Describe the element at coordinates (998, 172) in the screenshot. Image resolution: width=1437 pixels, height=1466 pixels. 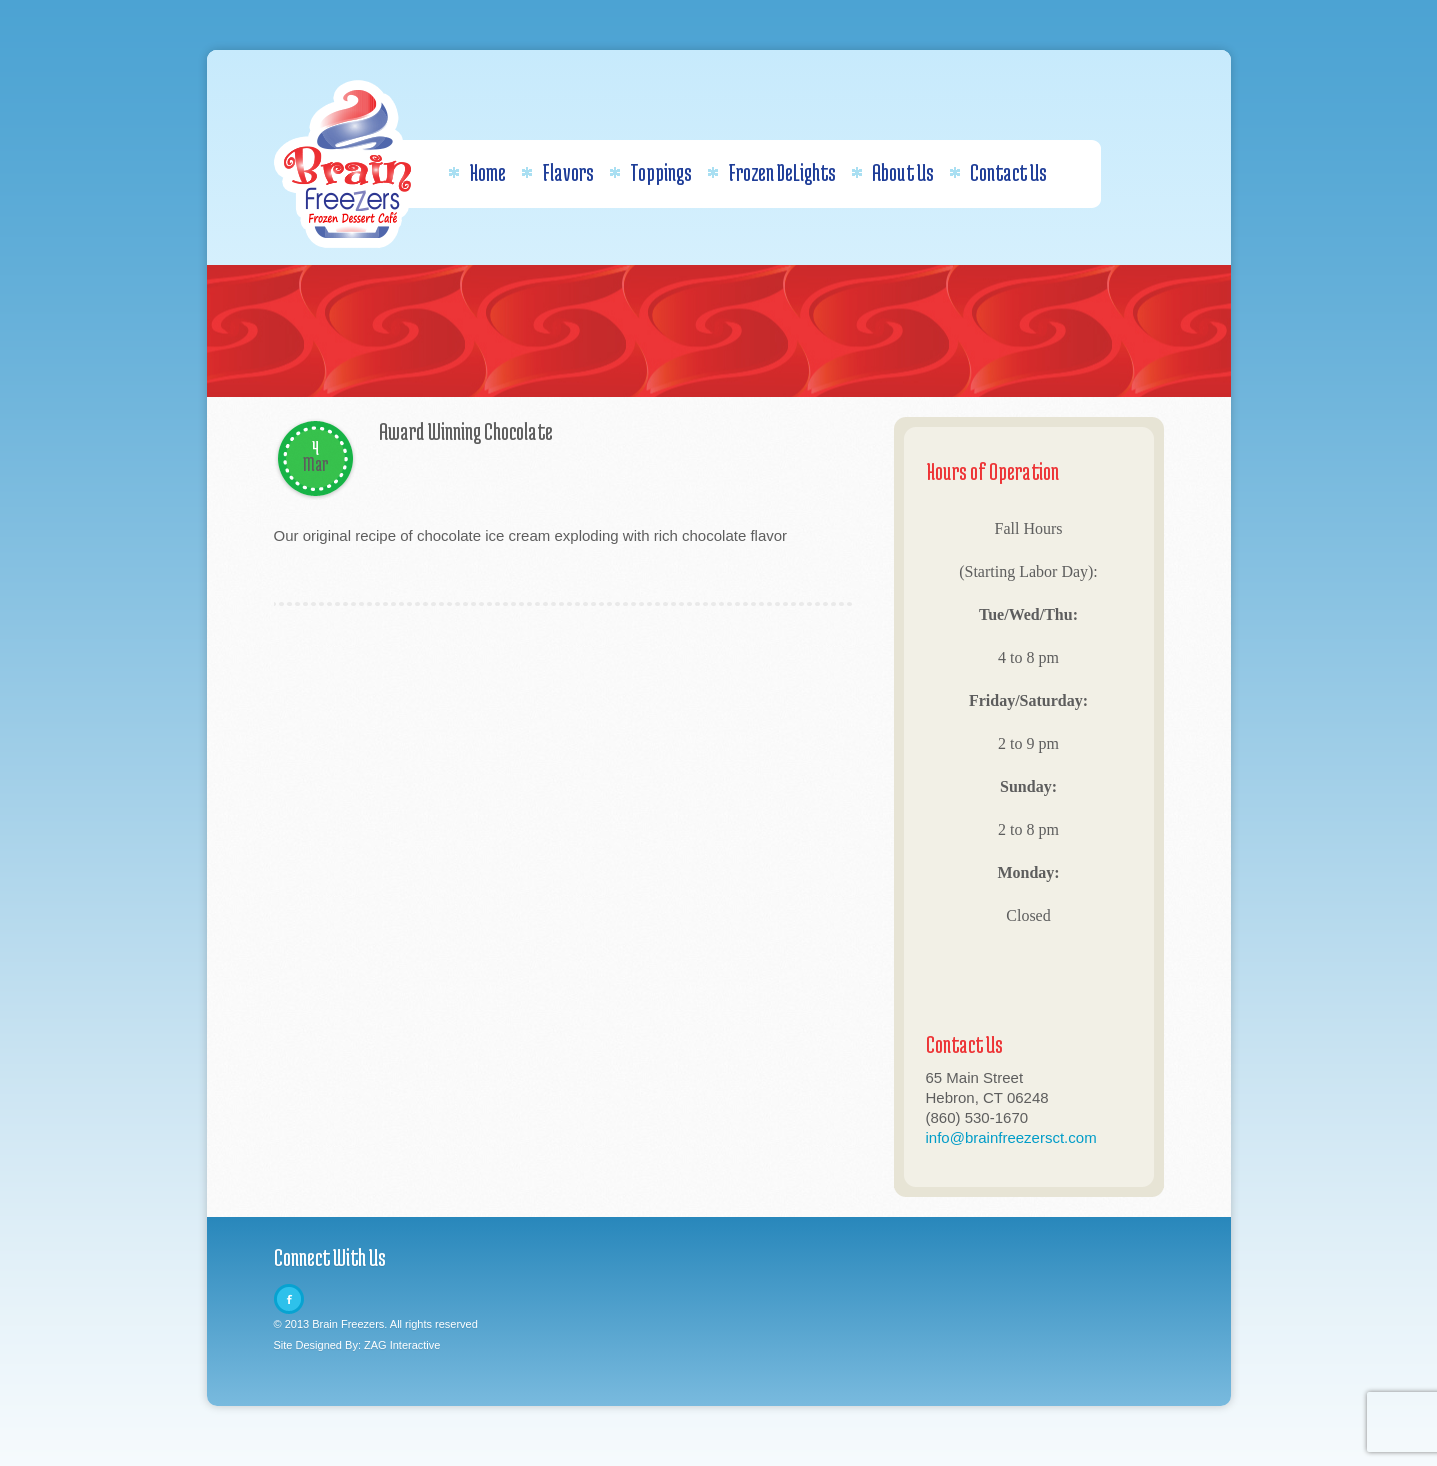
I see `Contact Us` at that location.